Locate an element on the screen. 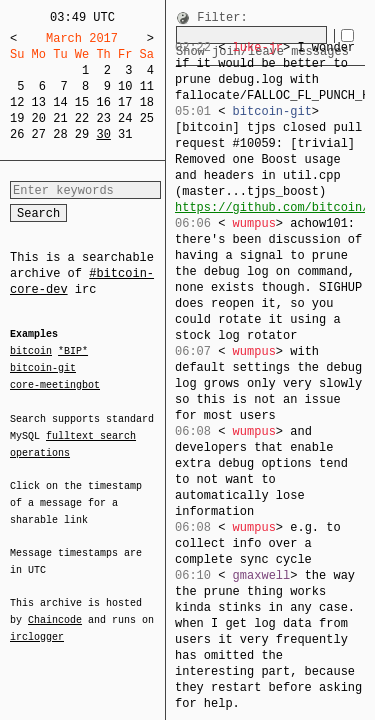  17 is located at coordinates (125, 102).